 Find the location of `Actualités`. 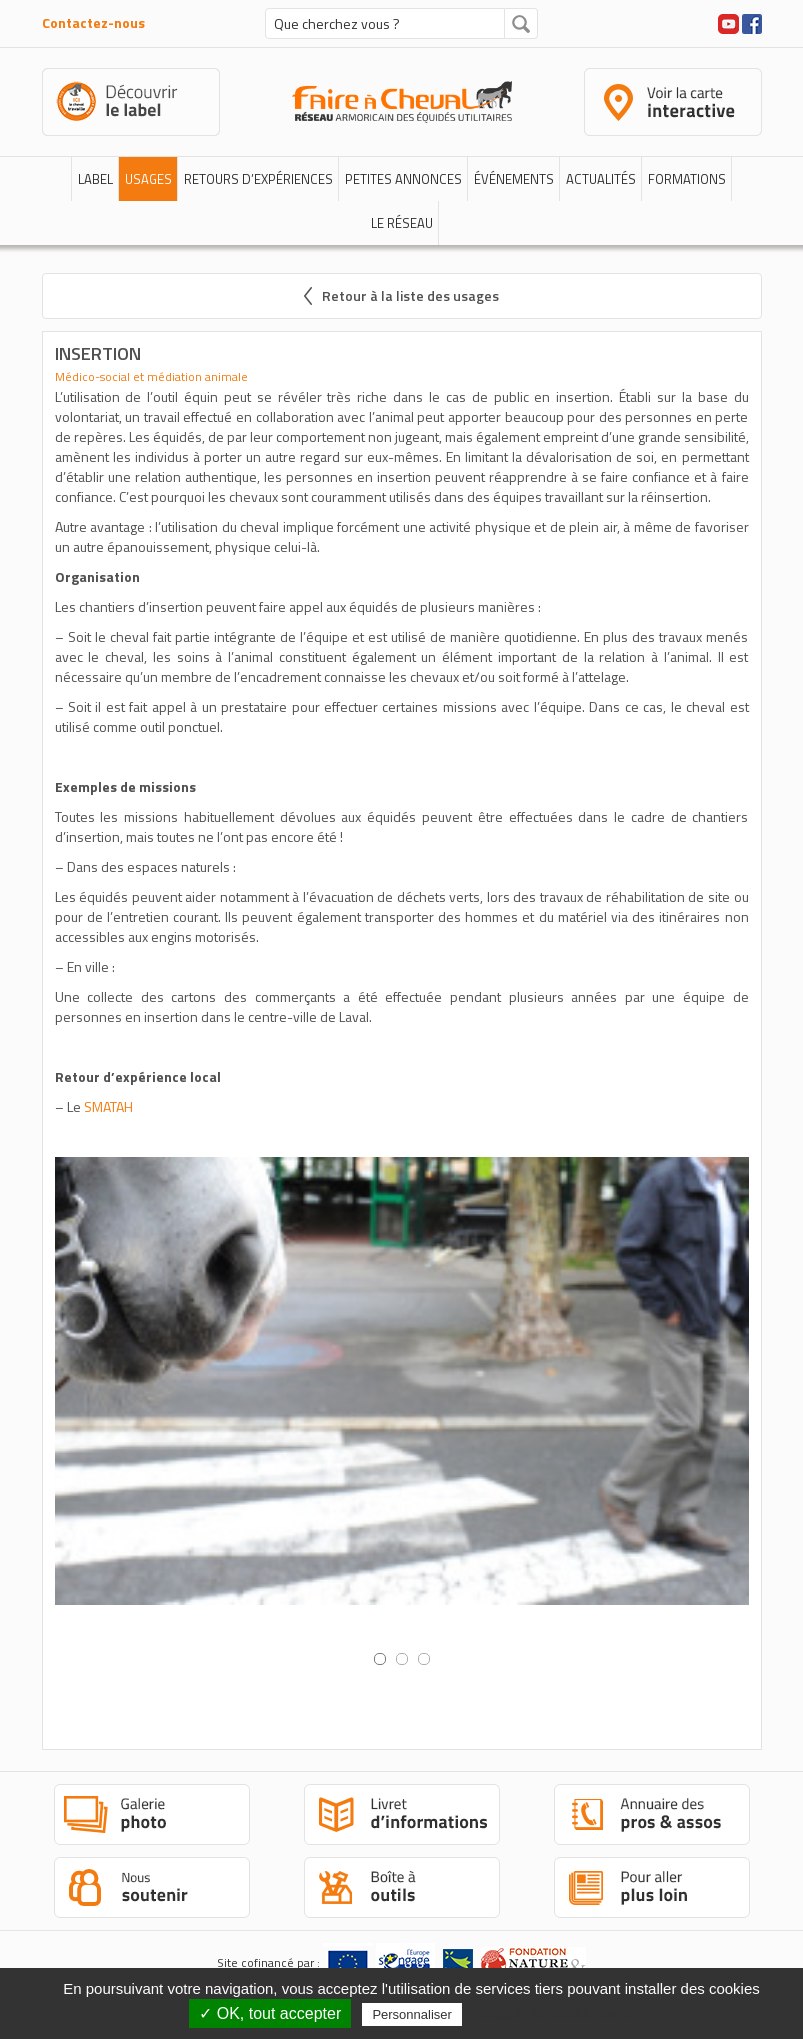

Actualités is located at coordinates (601, 179).